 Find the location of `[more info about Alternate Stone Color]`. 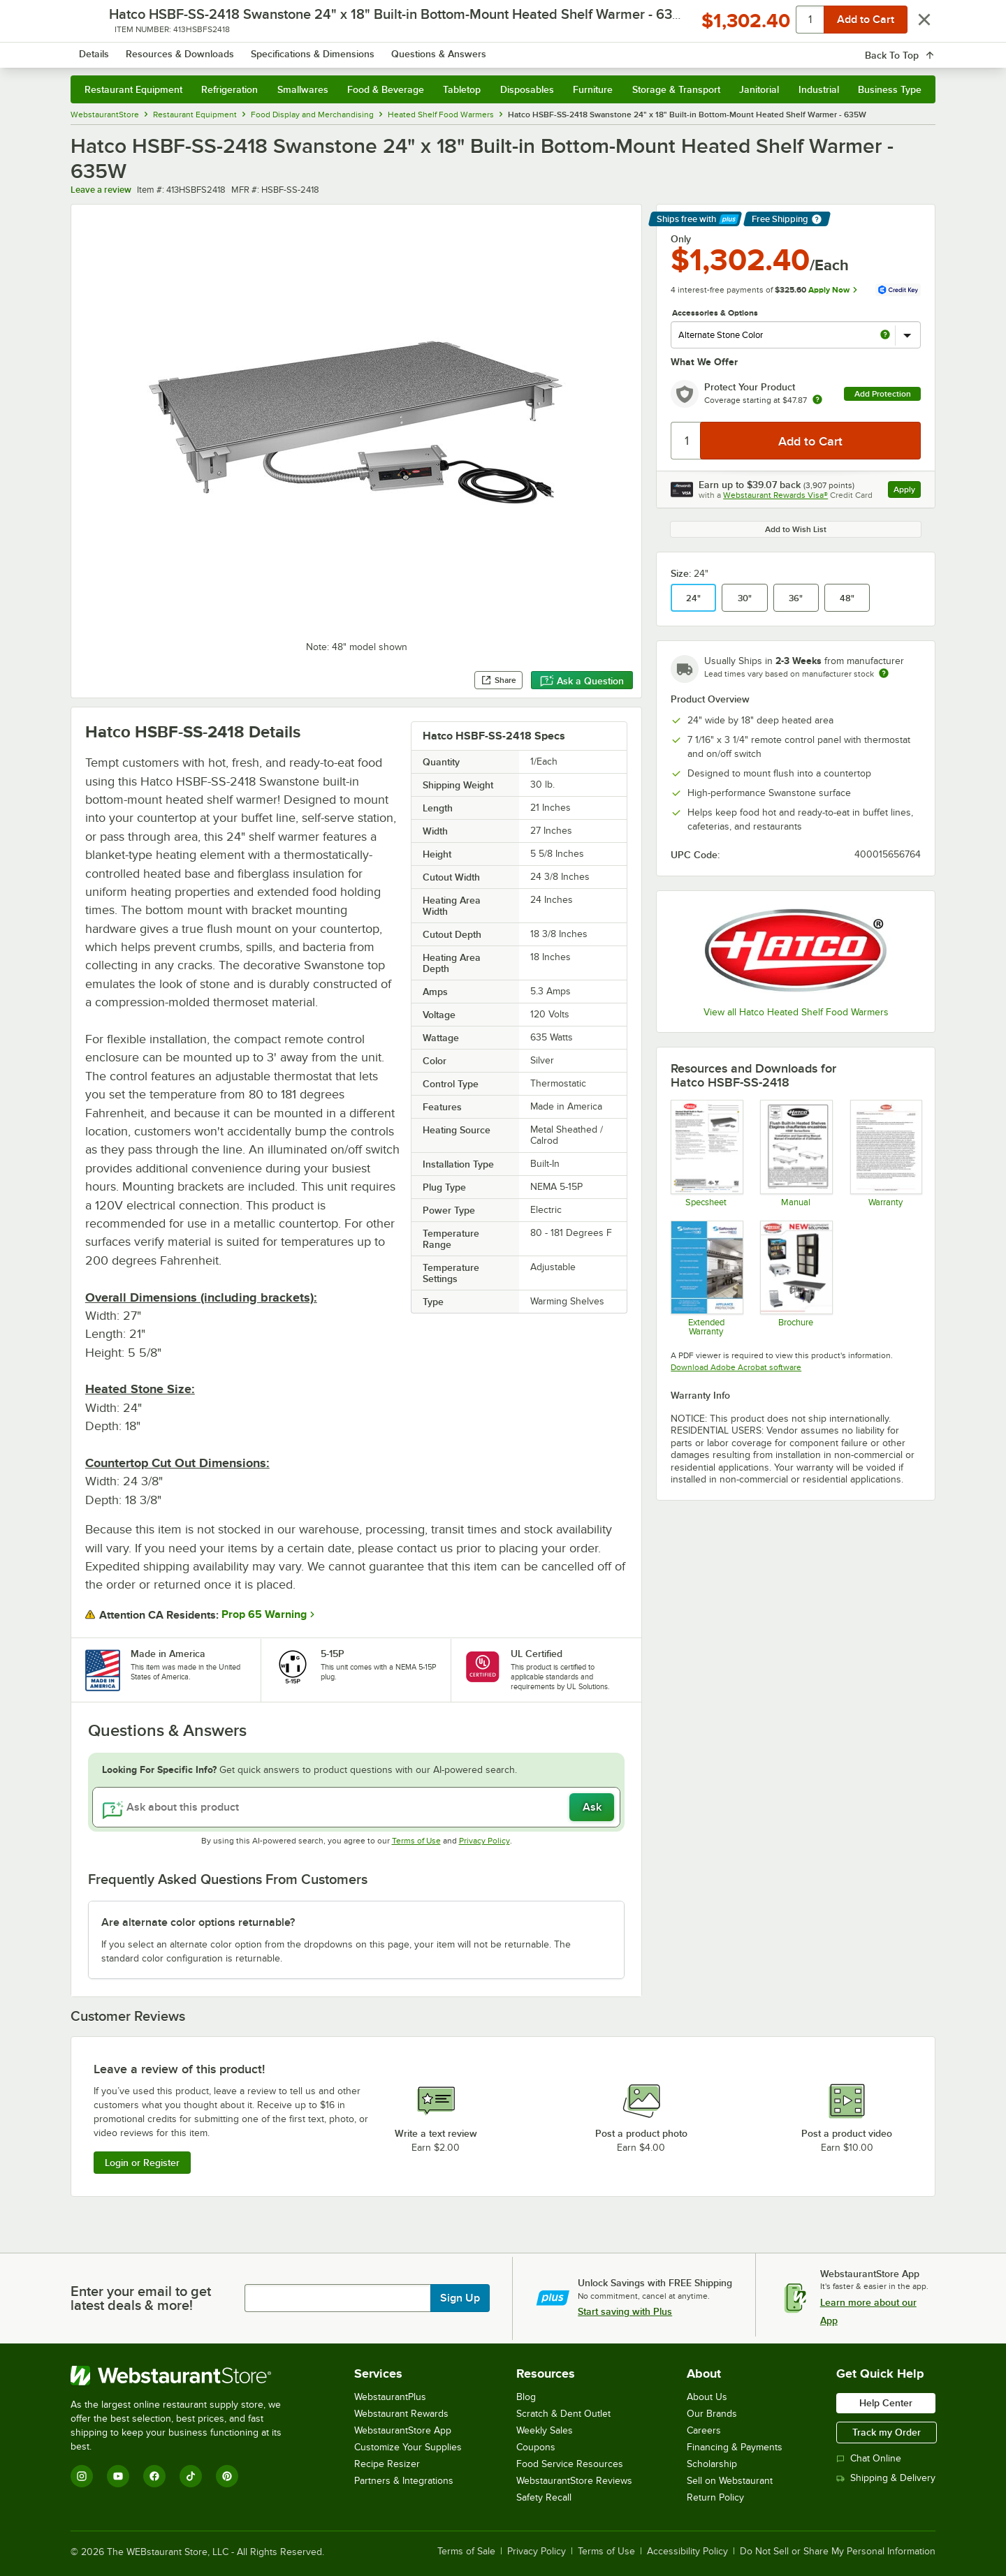

[more info about Alternate Stone Color] is located at coordinates (885, 335).